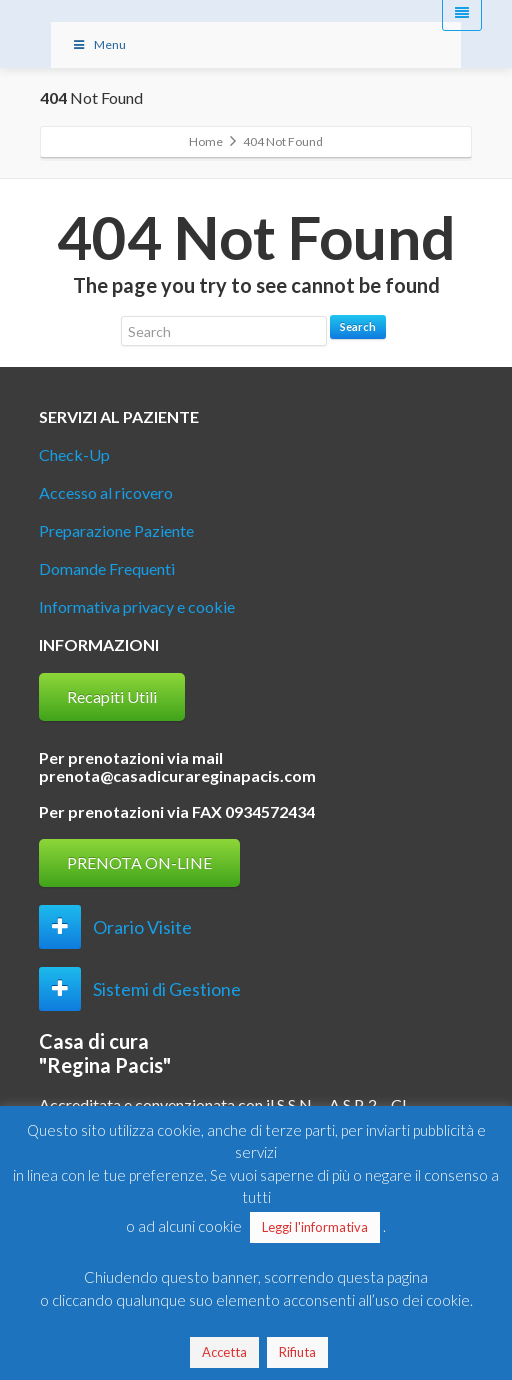  Describe the element at coordinates (74, 454) in the screenshot. I see `Check-Up` at that location.